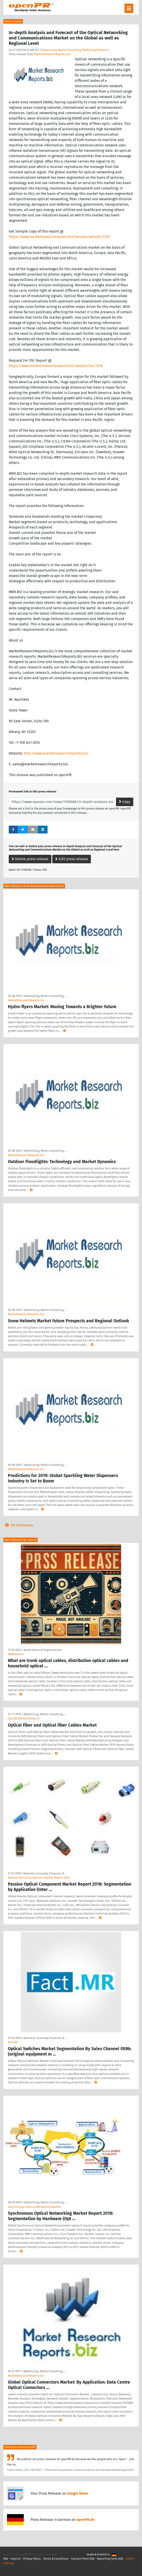  What do you see at coordinates (43, 1649) in the screenshot?
I see `Associations & Organizations` at bounding box center [43, 1649].